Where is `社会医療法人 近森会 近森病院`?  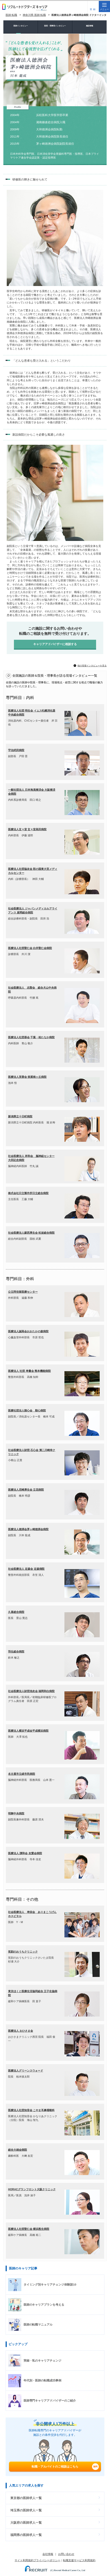
社会医療法人 近森会 近森病院 is located at coordinates (26, 1568).